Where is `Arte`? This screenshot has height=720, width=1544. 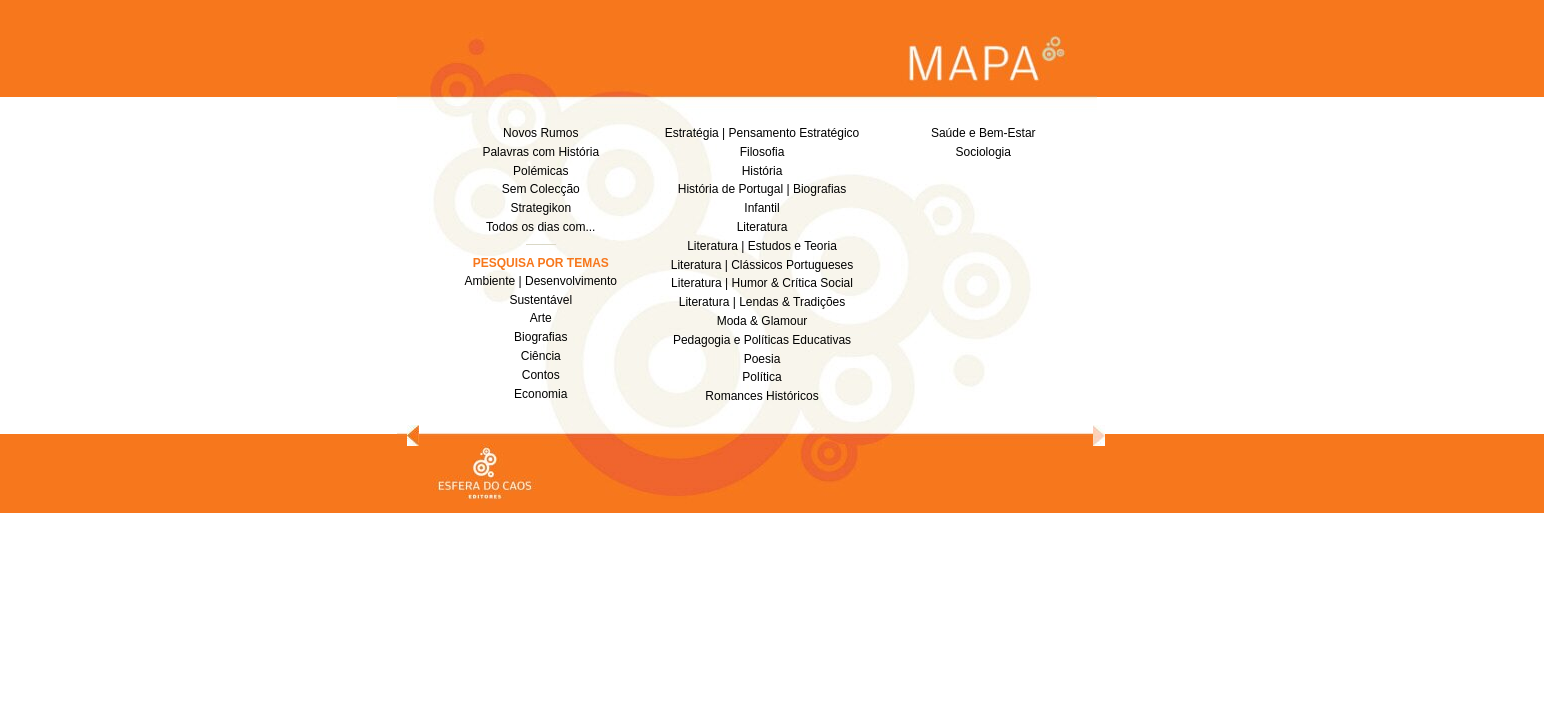 Arte is located at coordinates (541, 318).